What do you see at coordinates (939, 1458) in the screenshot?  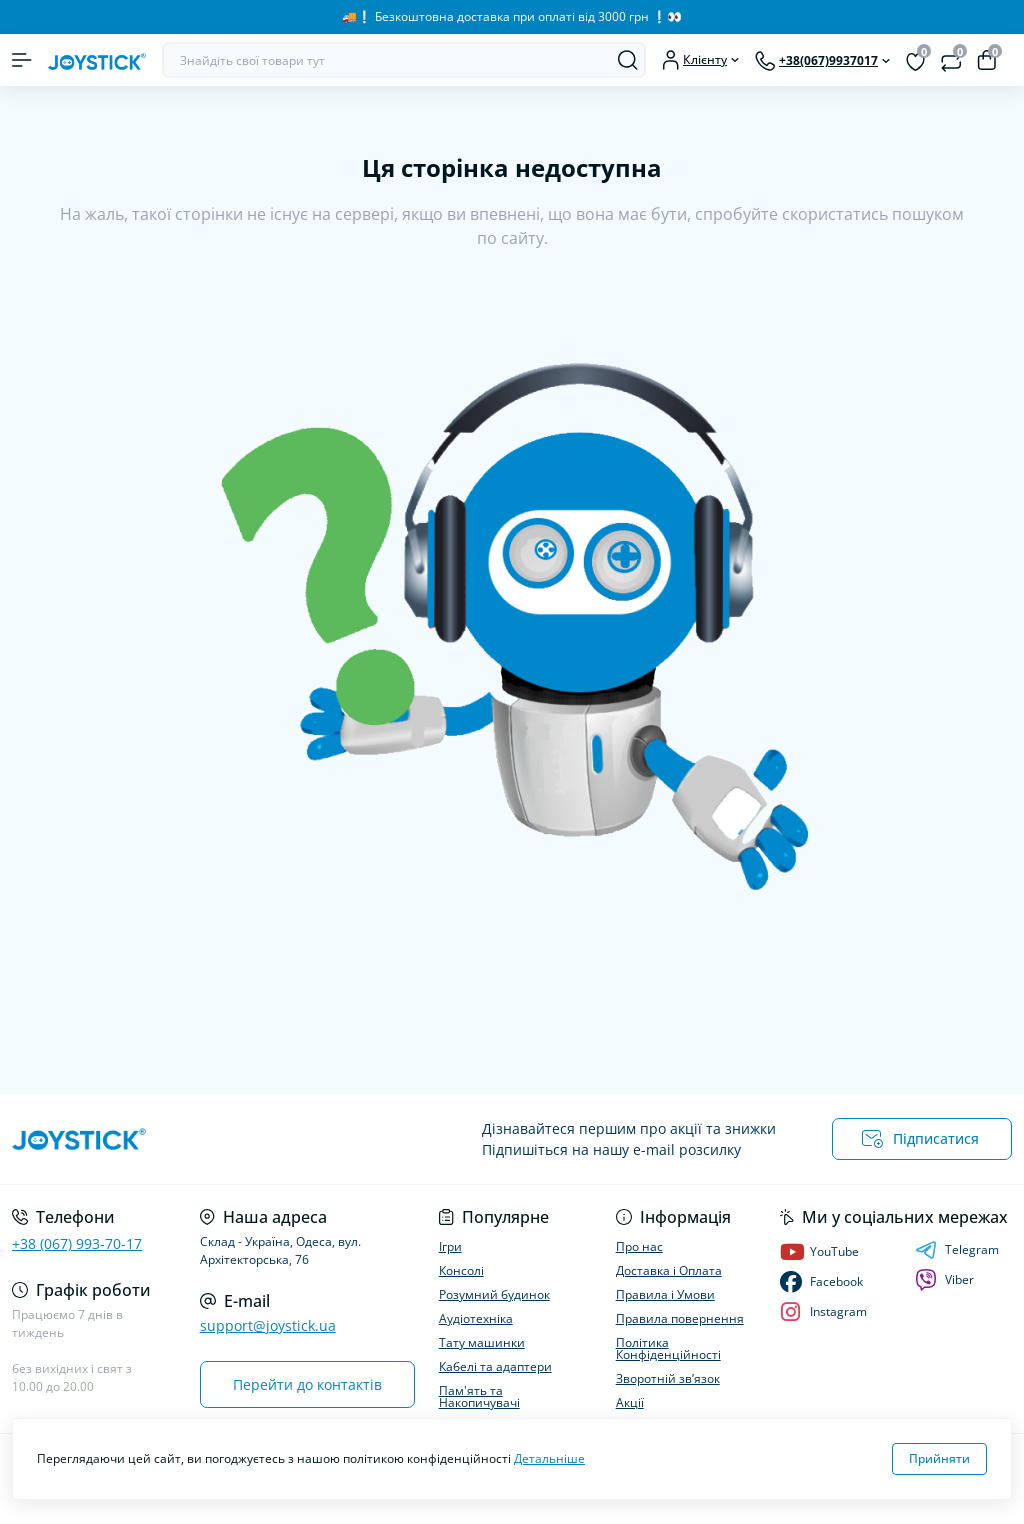 I see `Прийняти` at bounding box center [939, 1458].